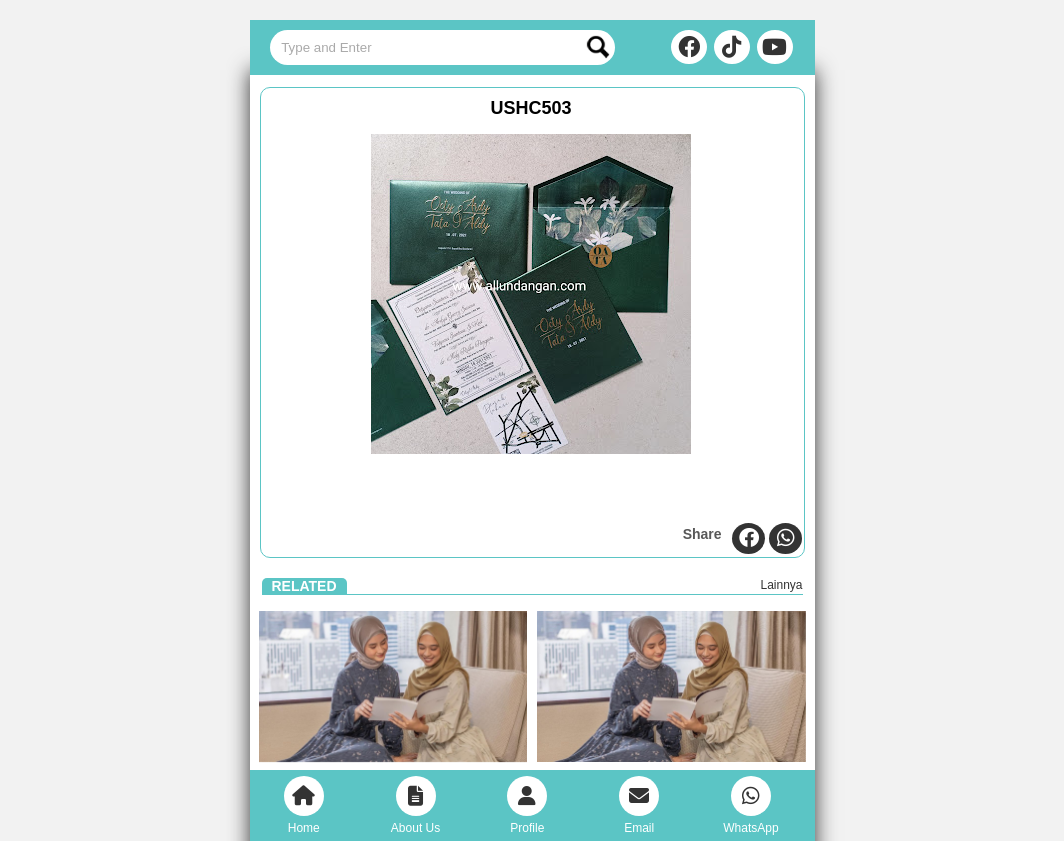 This screenshot has width=1064, height=841. Describe the element at coordinates (304, 805) in the screenshot. I see `Home` at that location.